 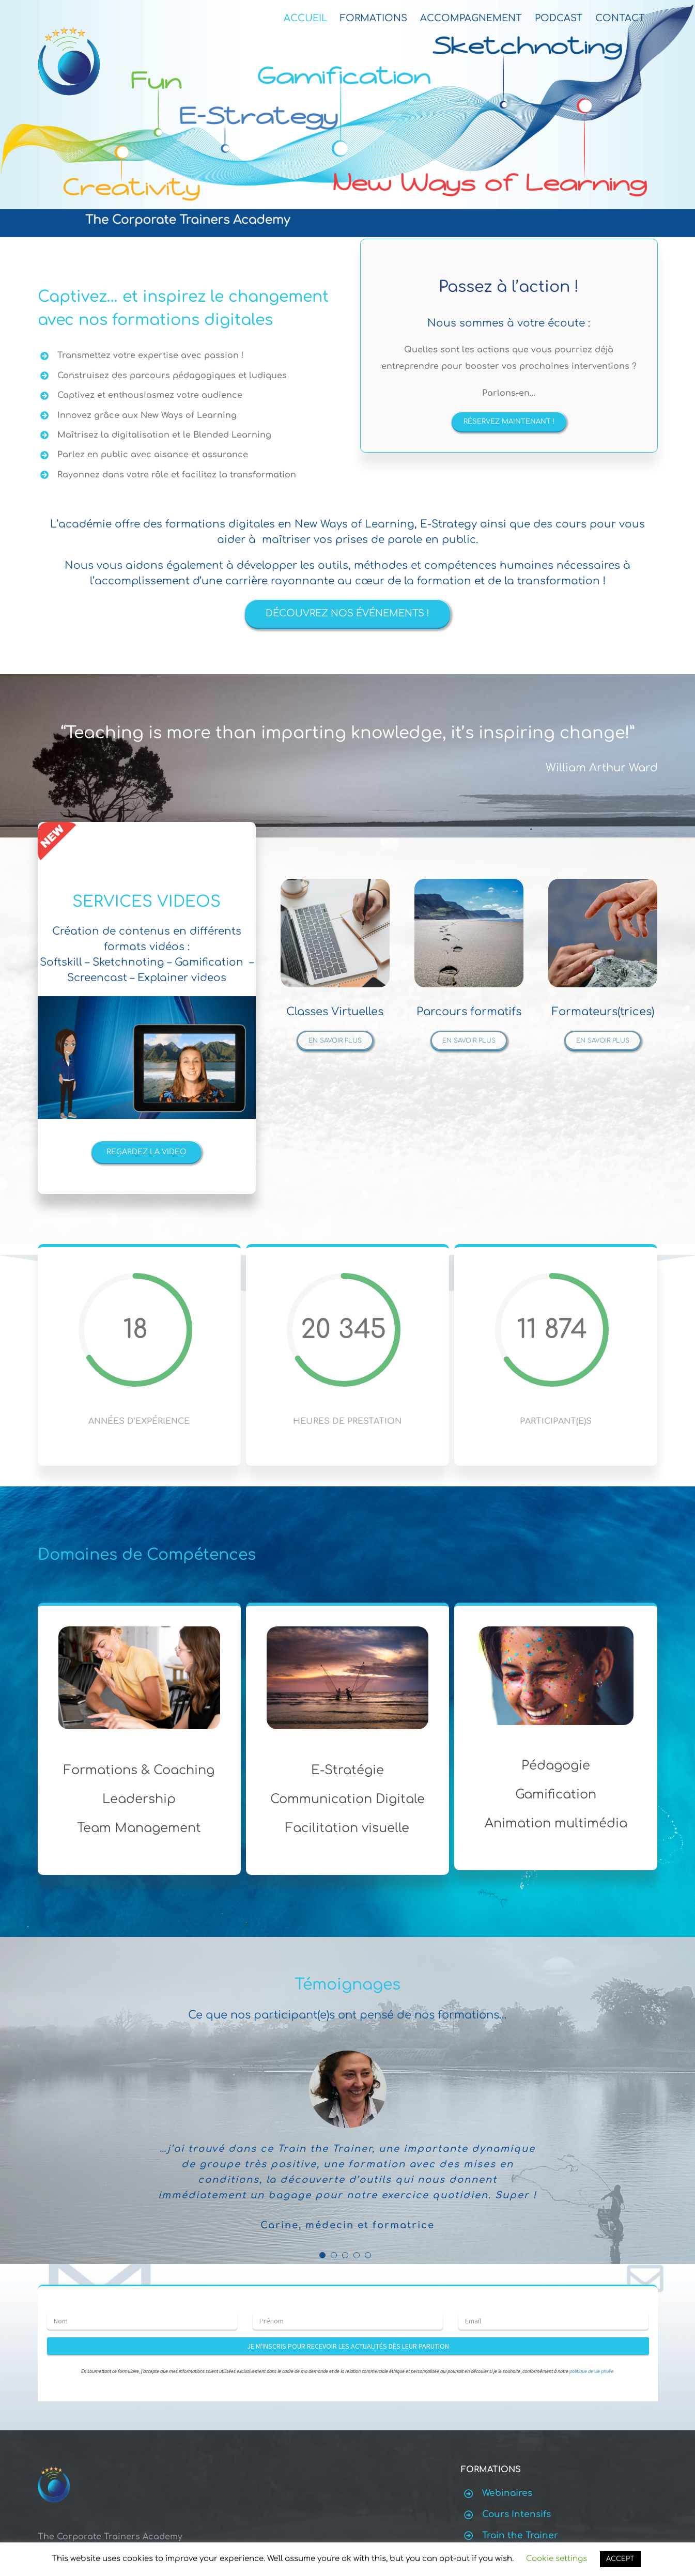 What do you see at coordinates (516, 2514) in the screenshot?
I see `Cours Intensifs` at bounding box center [516, 2514].